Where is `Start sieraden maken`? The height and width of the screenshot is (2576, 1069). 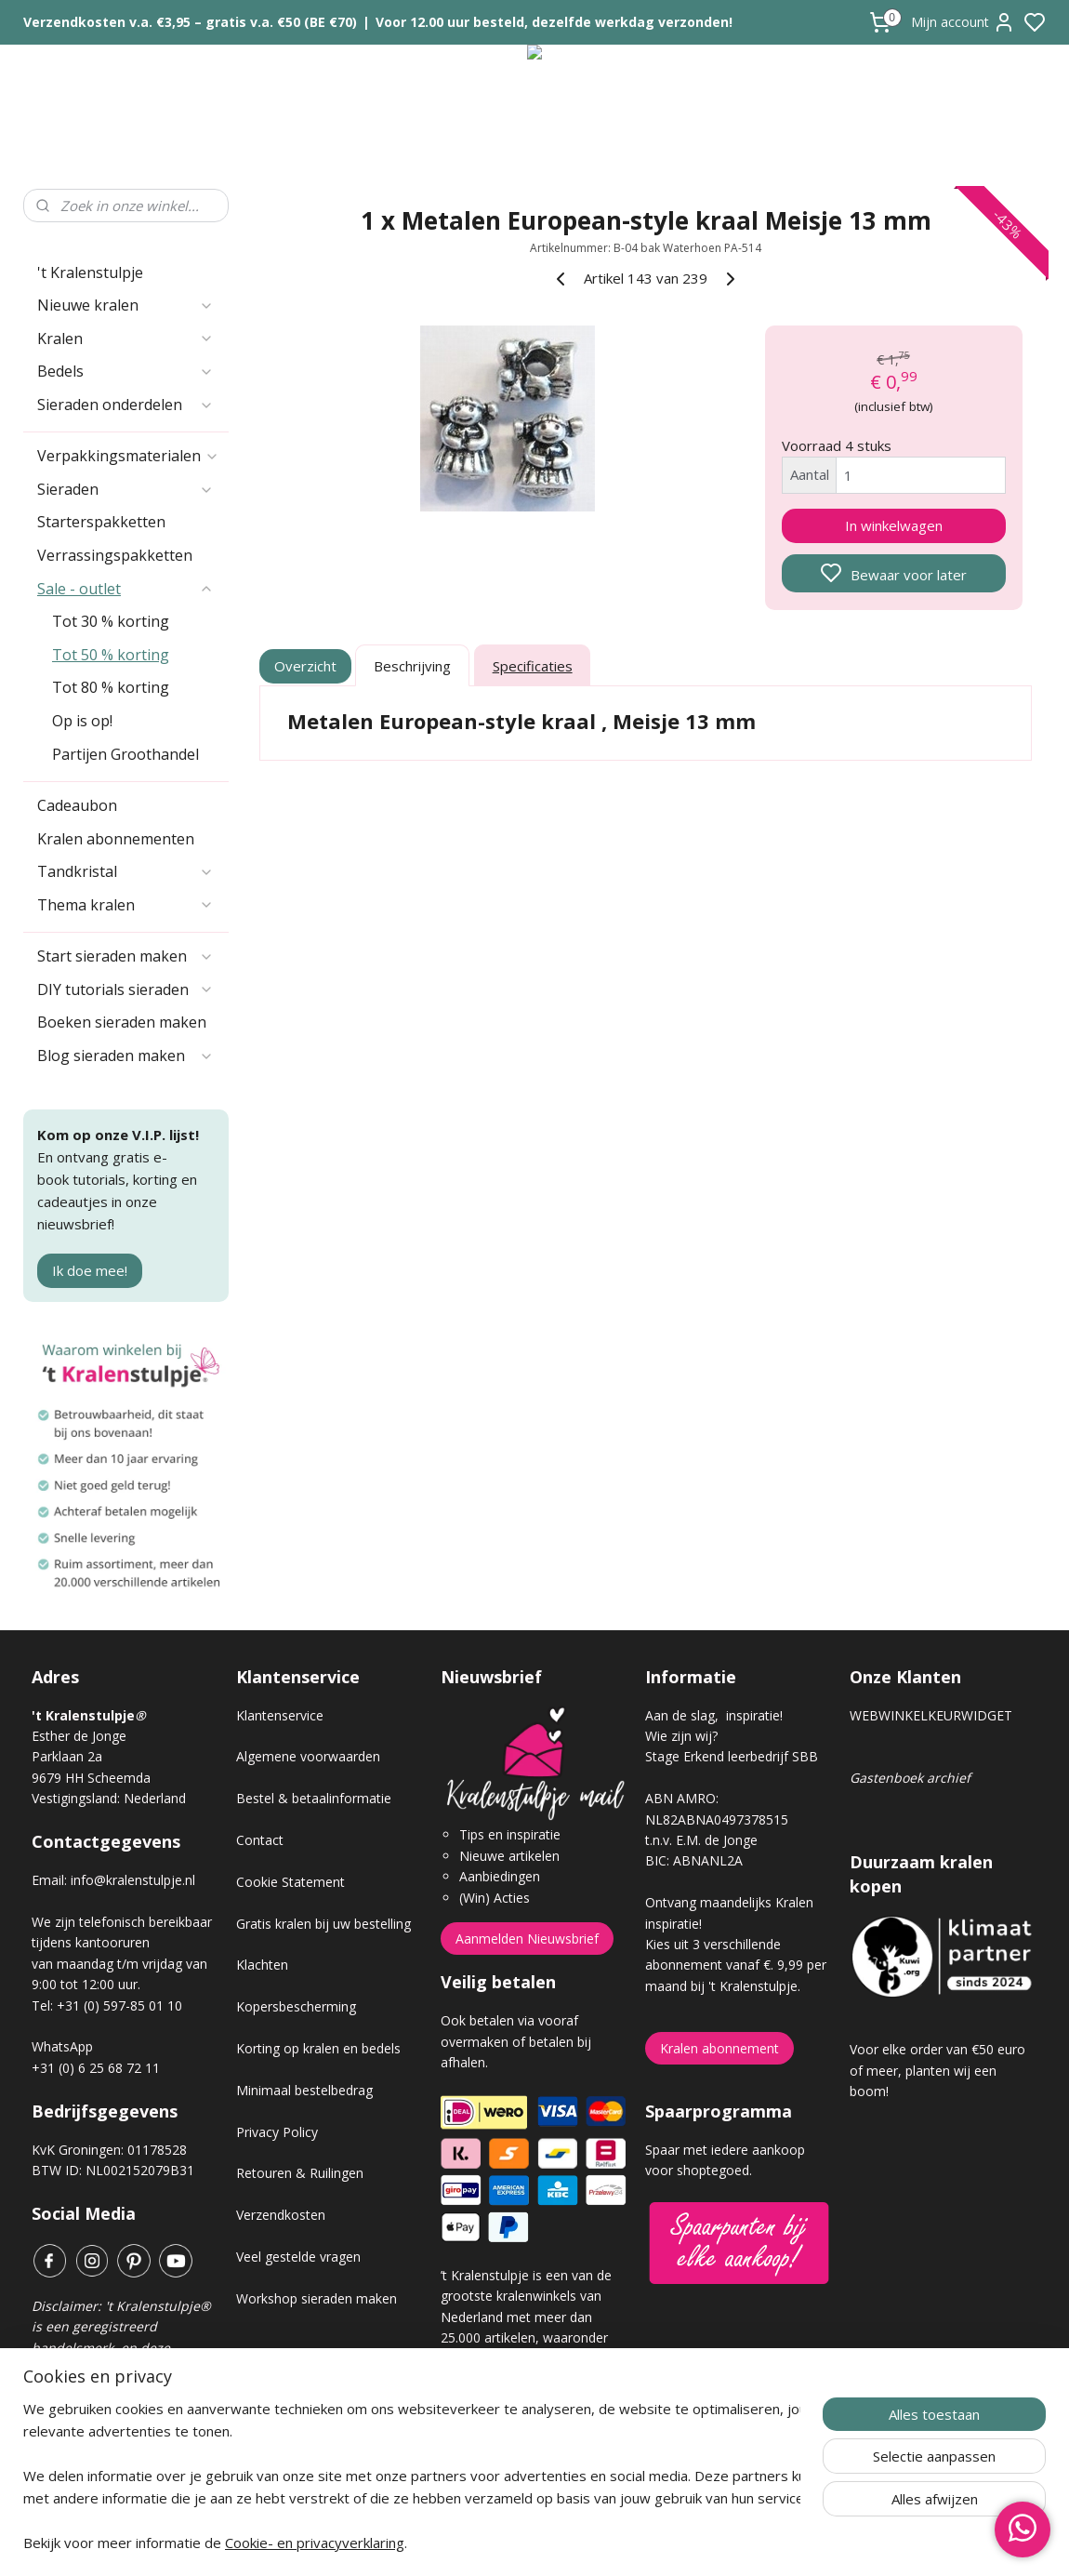 Start sieraden maken is located at coordinates (125, 956).